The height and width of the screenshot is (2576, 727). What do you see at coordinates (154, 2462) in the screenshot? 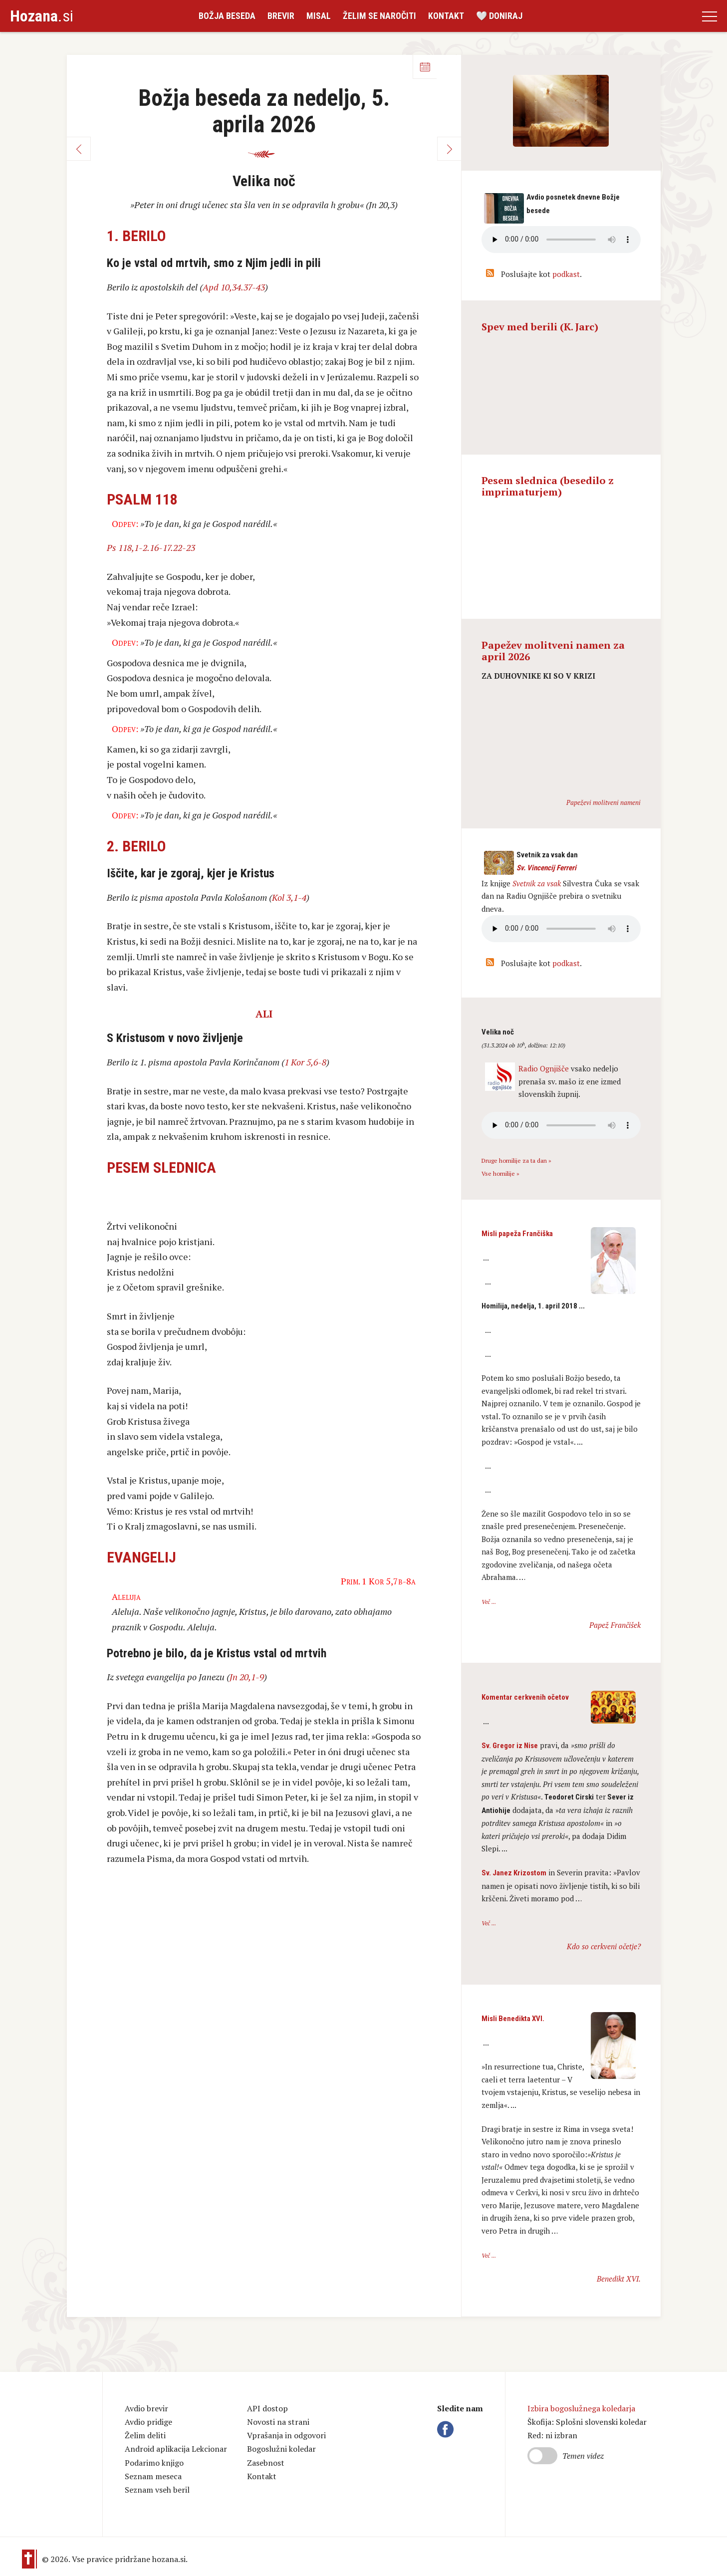
I see `Podarimo knjigo` at bounding box center [154, 2462].